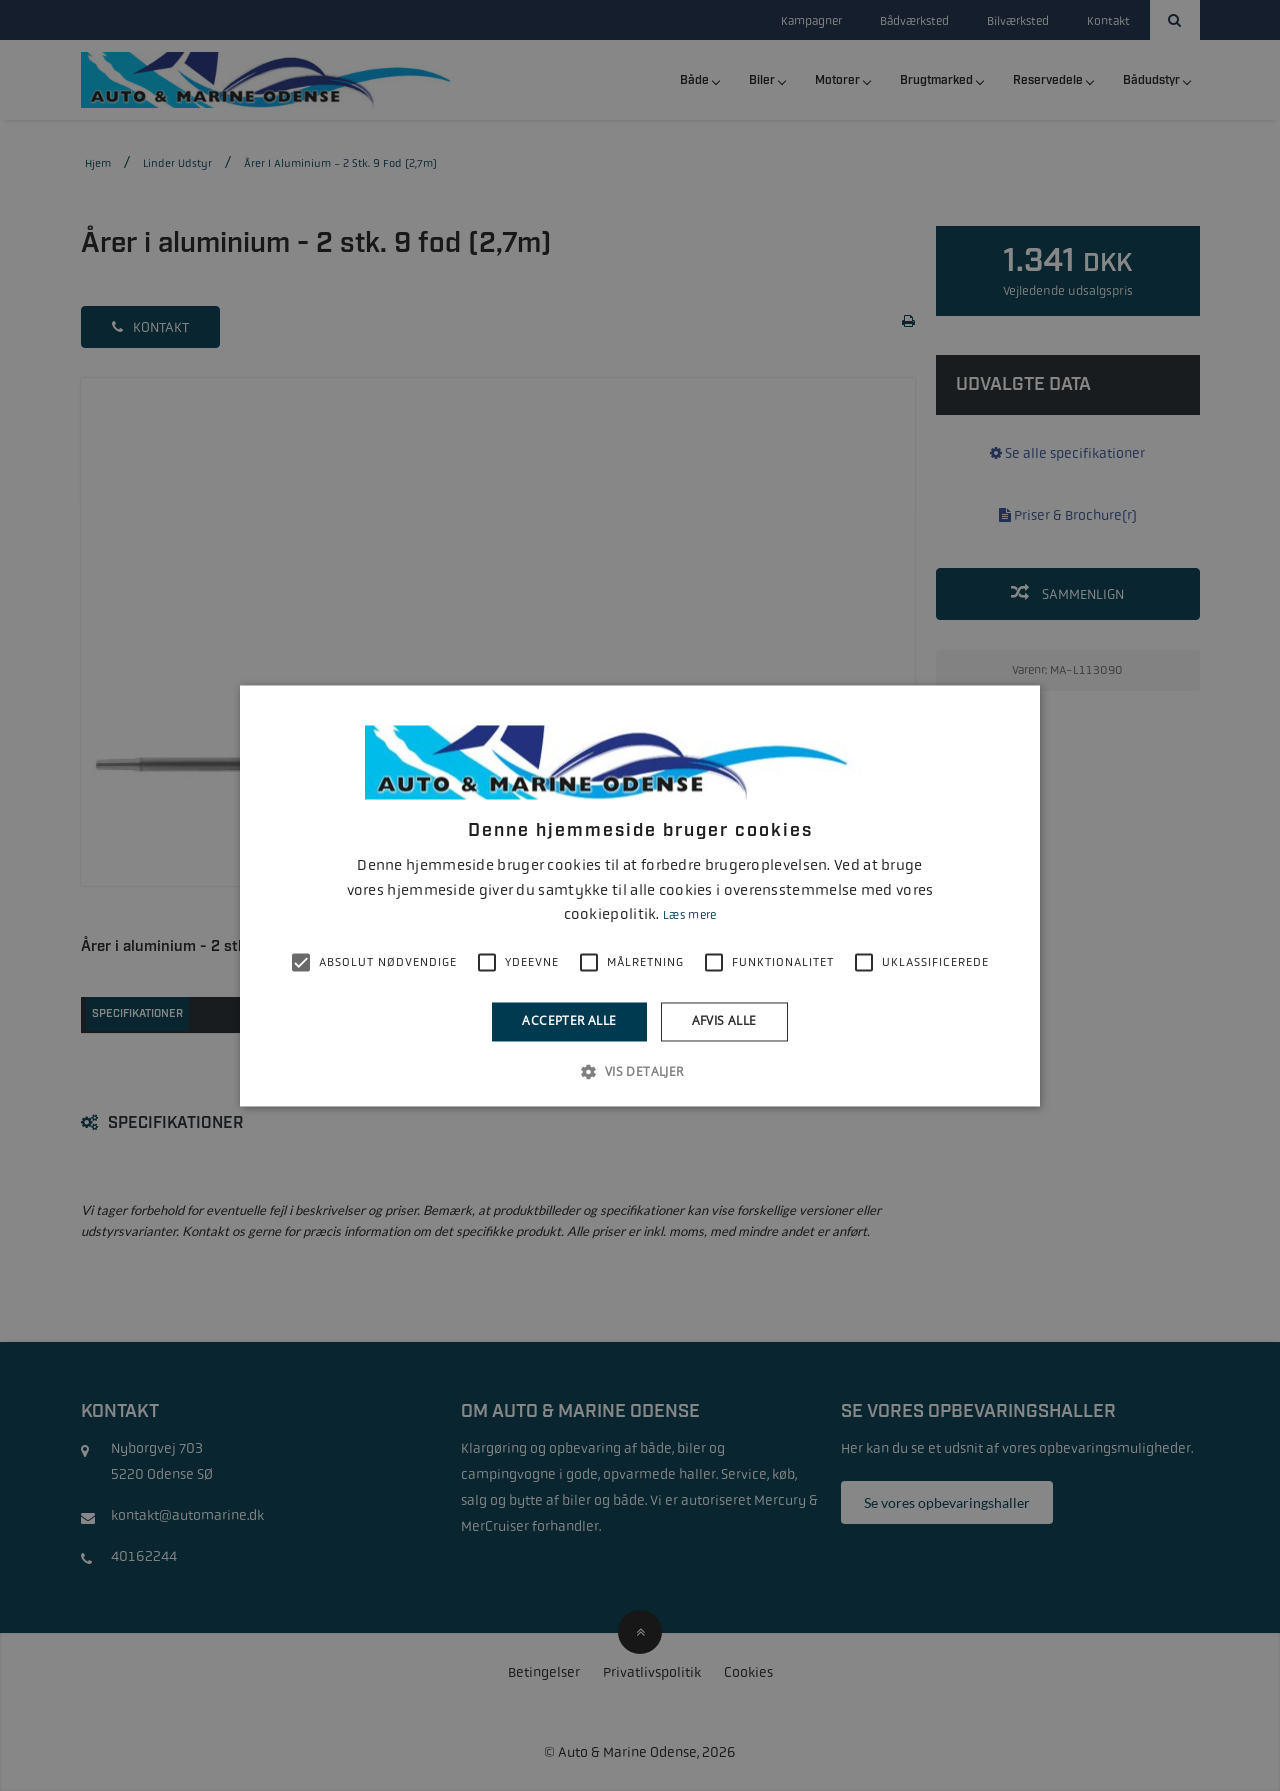 The height and width of the screenshot is (1791, 1280). I want to click on Læs mere [Læs mere, opens a new window], so click(689, 916).